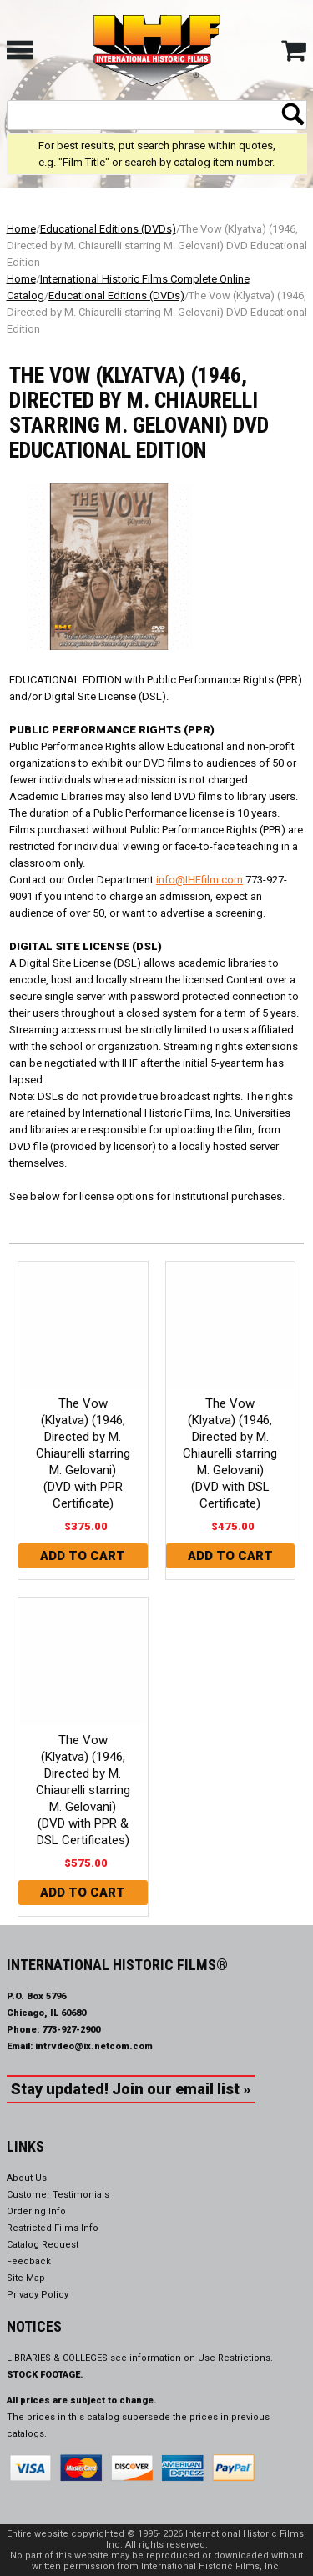 This screenshot has height=2576, width=313. What do you see at coordinates (199, 879) in the screenshot?
I see `info@IHFfilm.com` at bounding box center [199, 879].